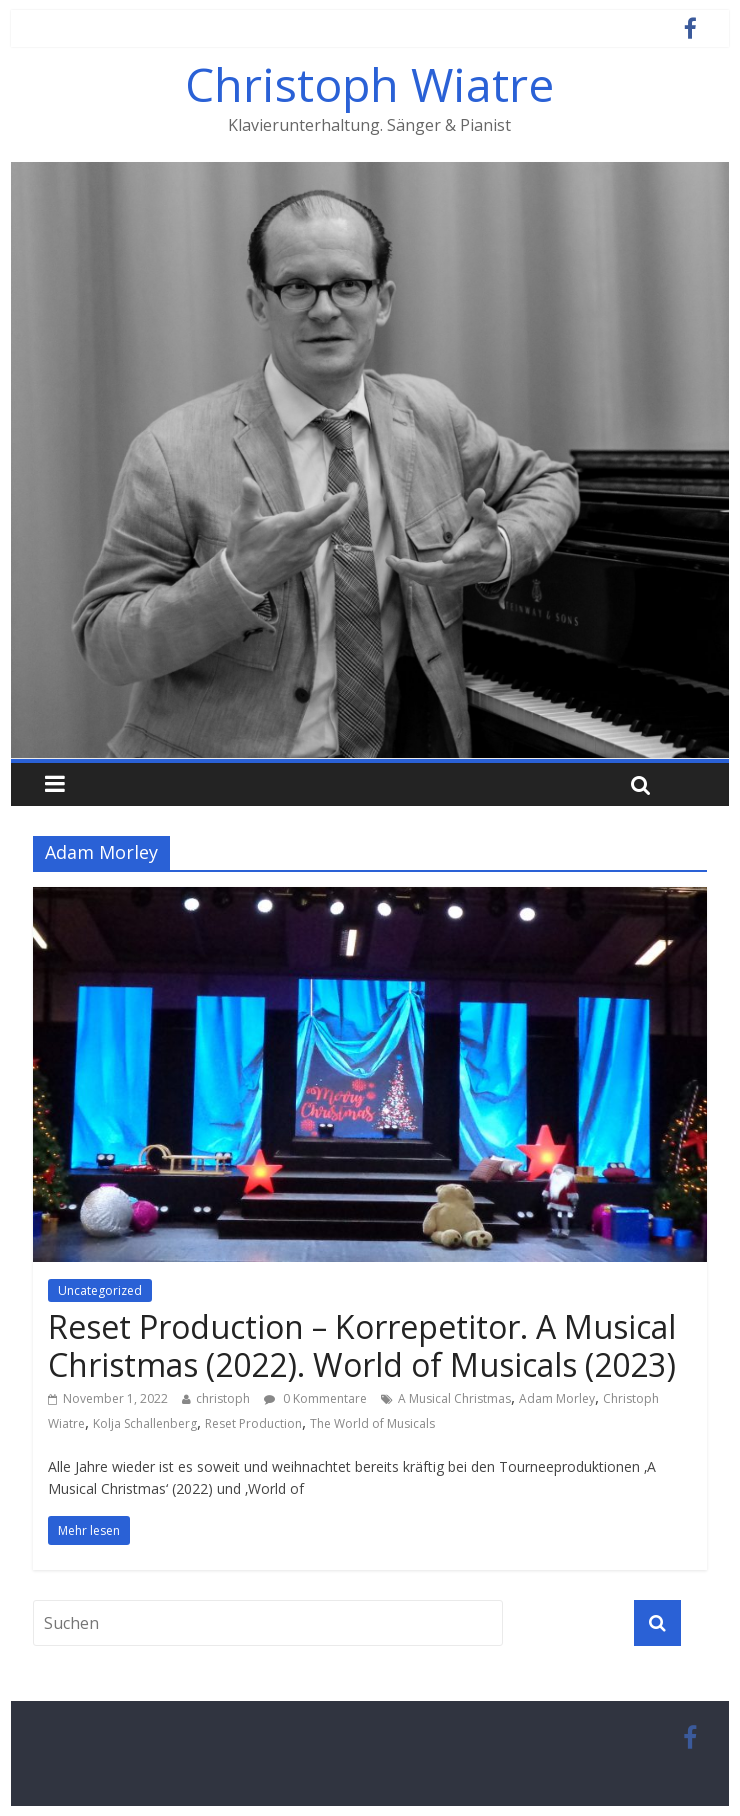  Describe the element at coordinates (369, 84) in the screenshot. I see `Christoph Wiatre` at that location.